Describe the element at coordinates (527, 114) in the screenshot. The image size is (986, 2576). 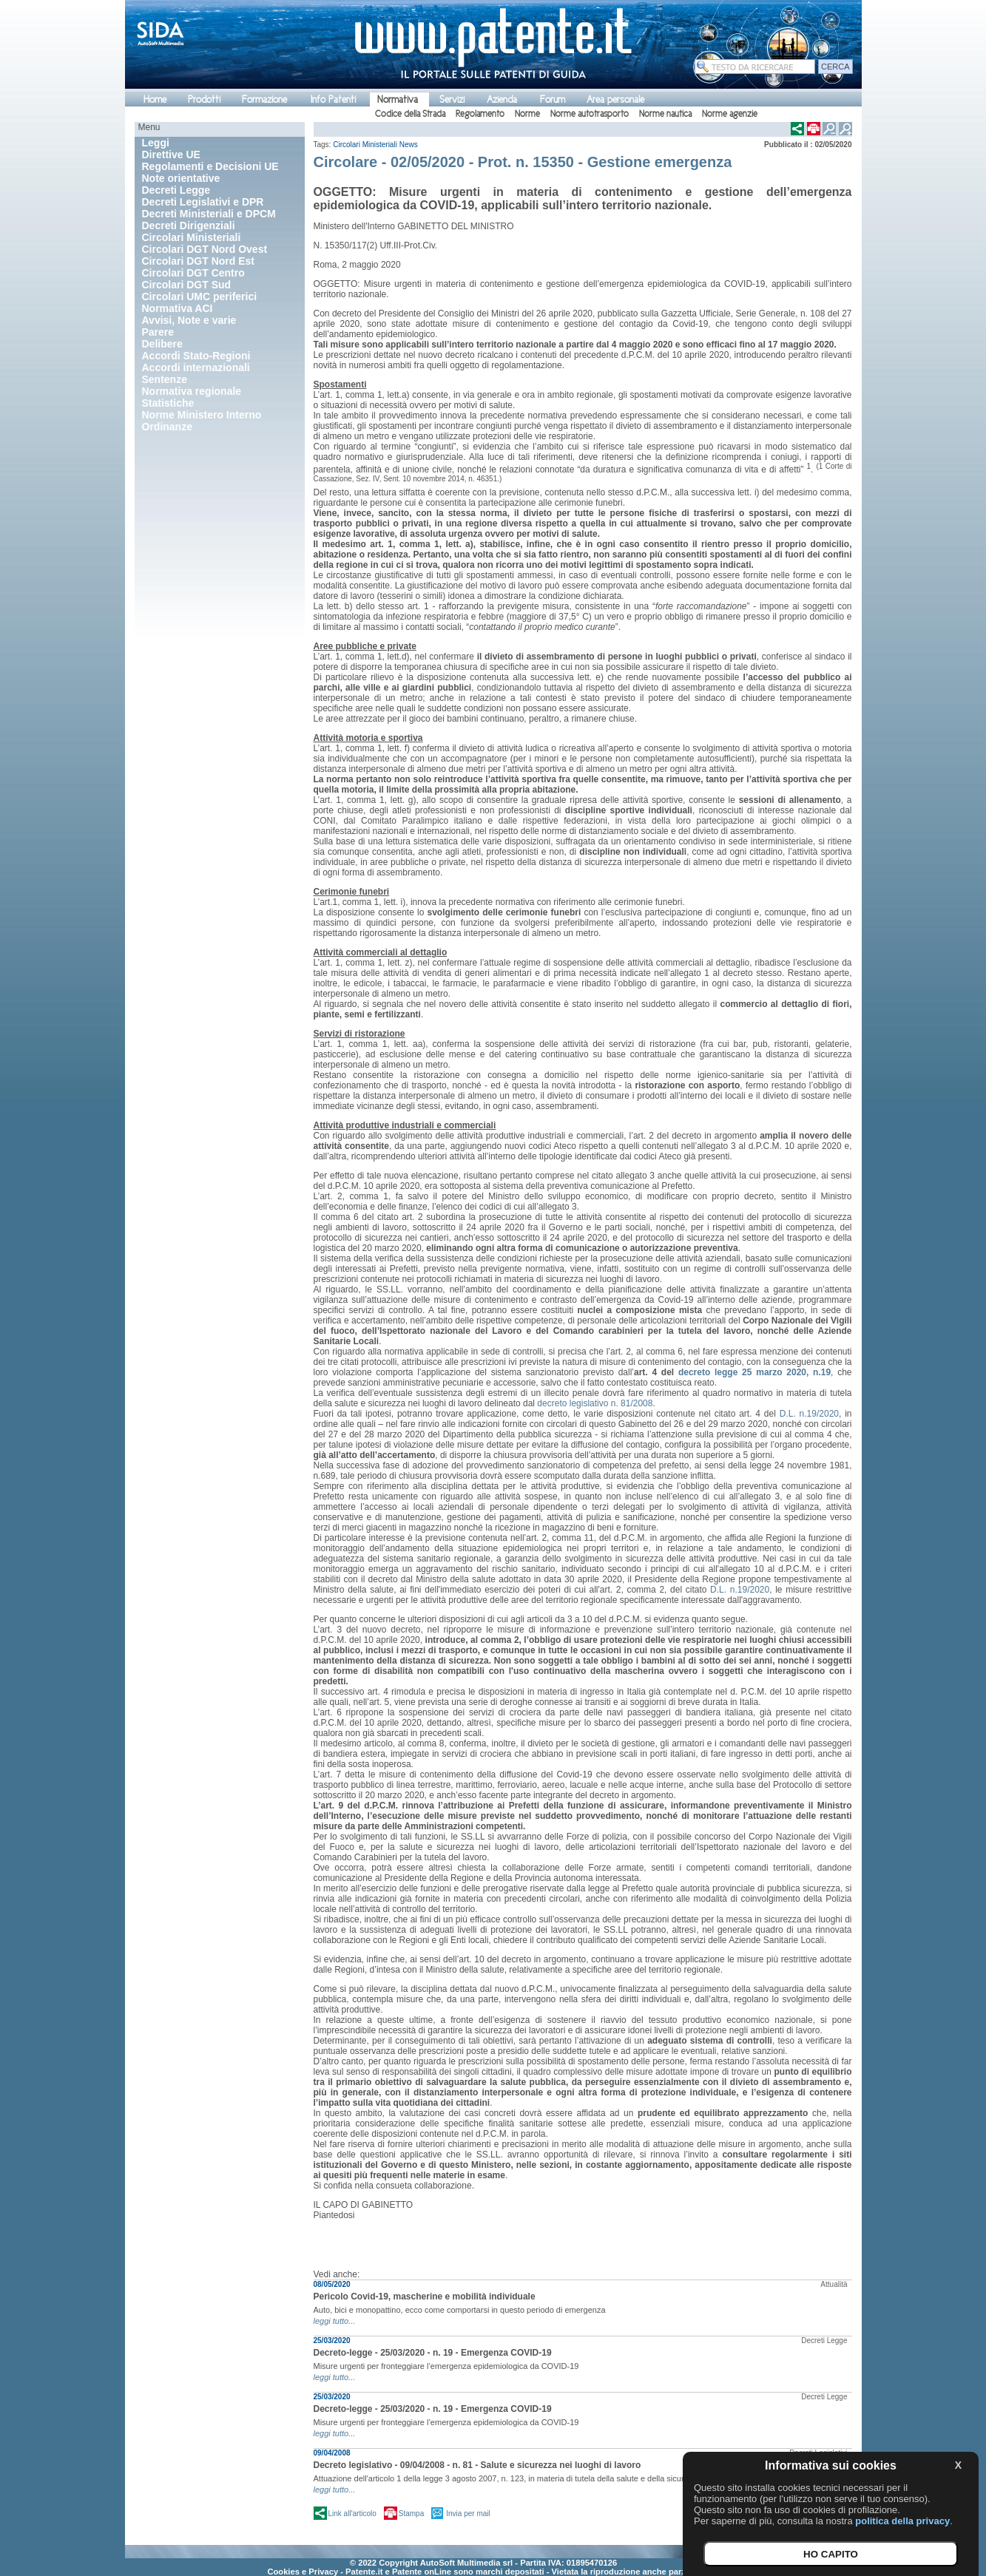
I see `Norme` at that location.